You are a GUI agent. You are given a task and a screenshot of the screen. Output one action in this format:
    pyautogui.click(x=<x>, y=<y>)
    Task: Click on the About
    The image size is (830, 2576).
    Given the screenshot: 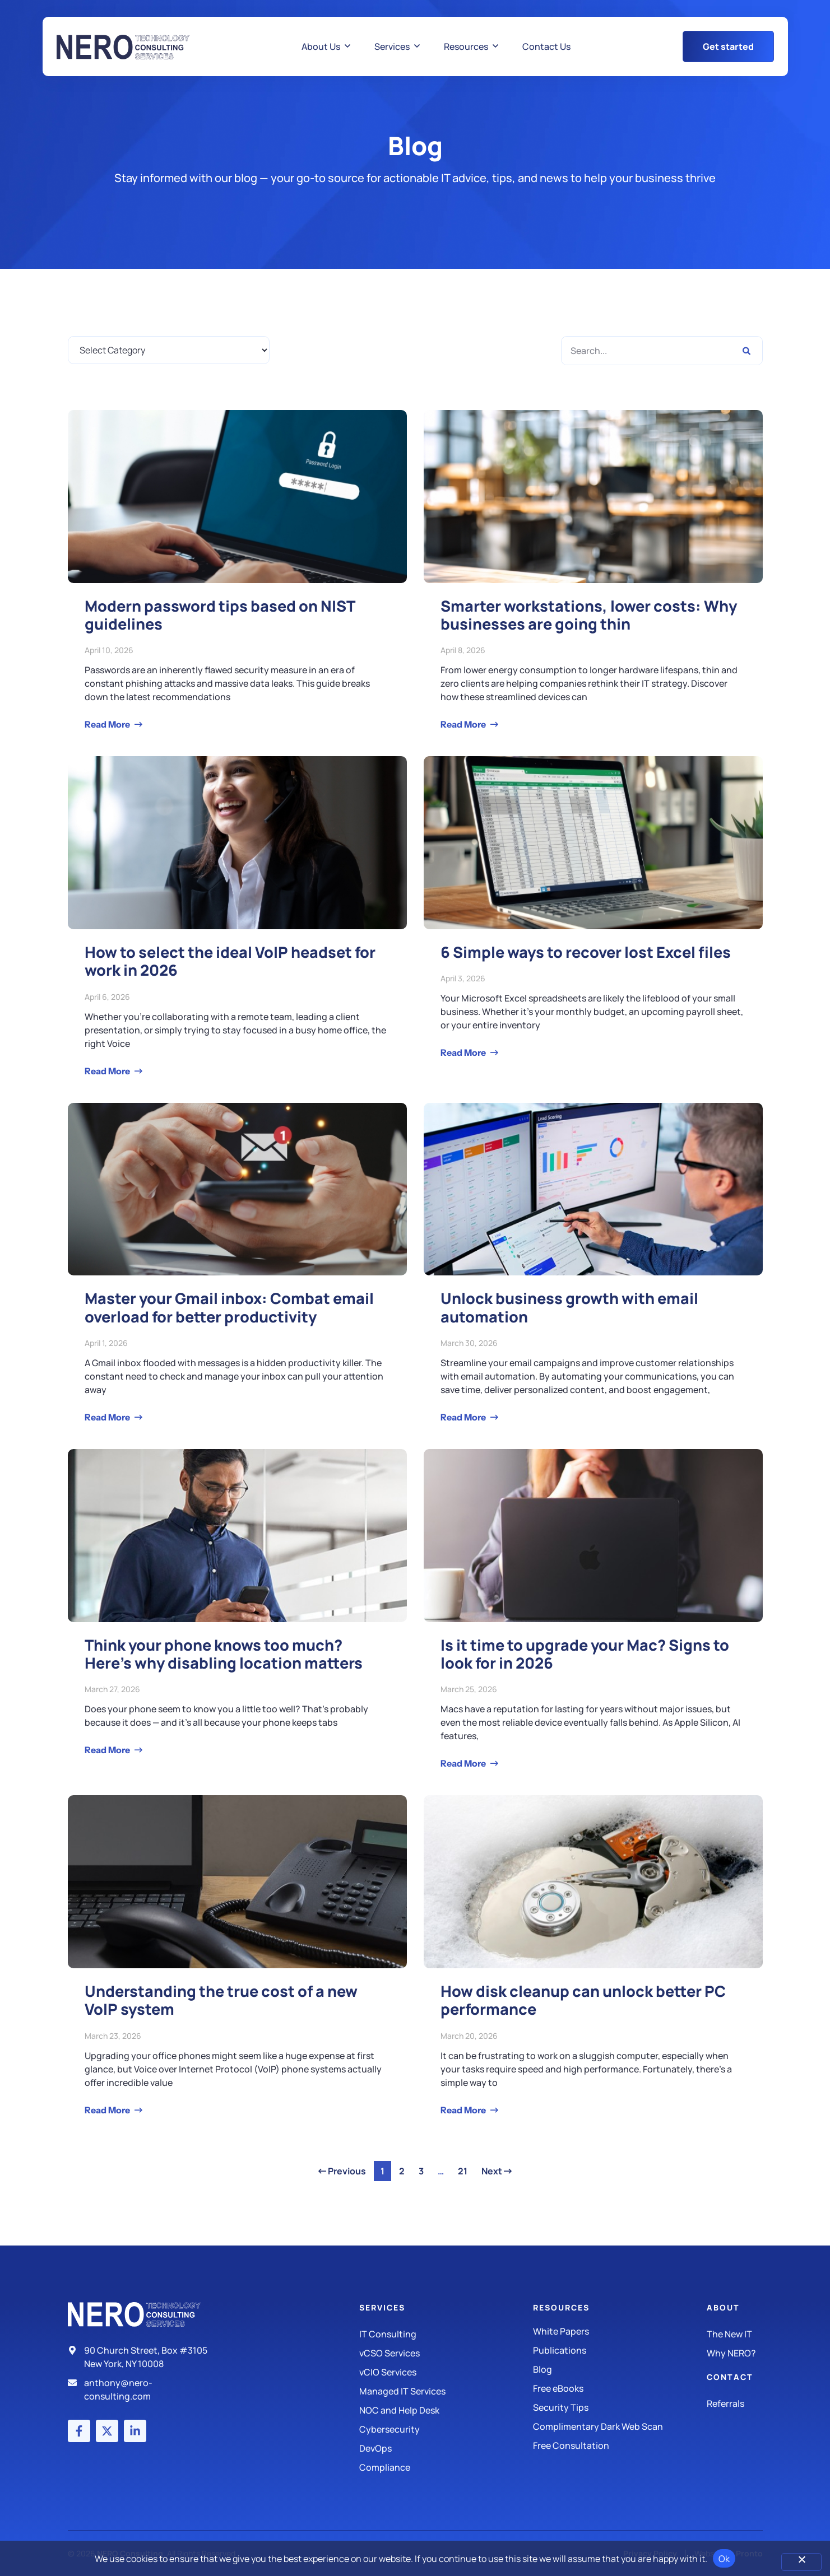 What is the action you would take?
    pyautogui.click(x=723, y=2307)
    